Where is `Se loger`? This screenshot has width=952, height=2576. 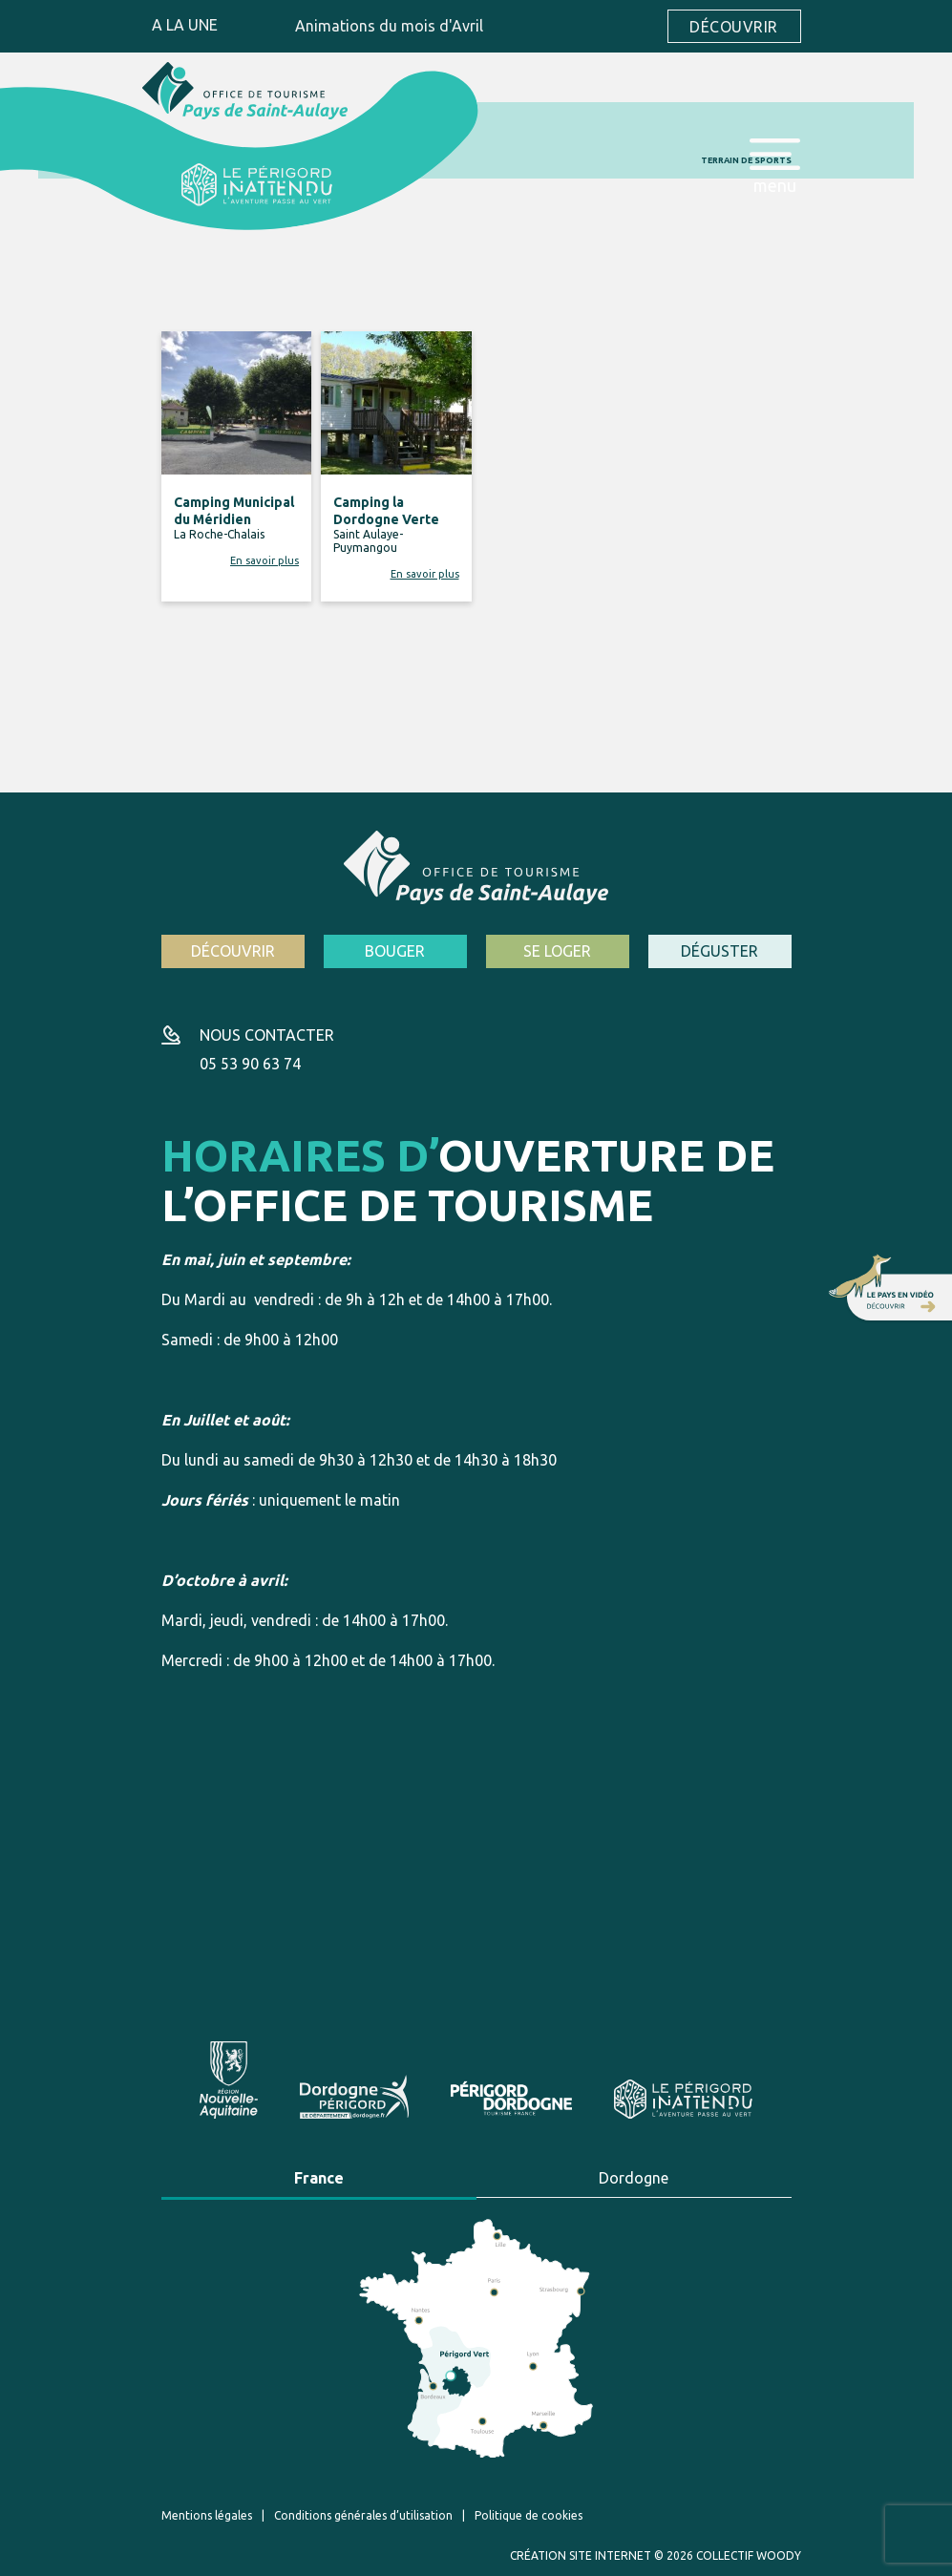
Se loger is located at coordinates (557, 951).